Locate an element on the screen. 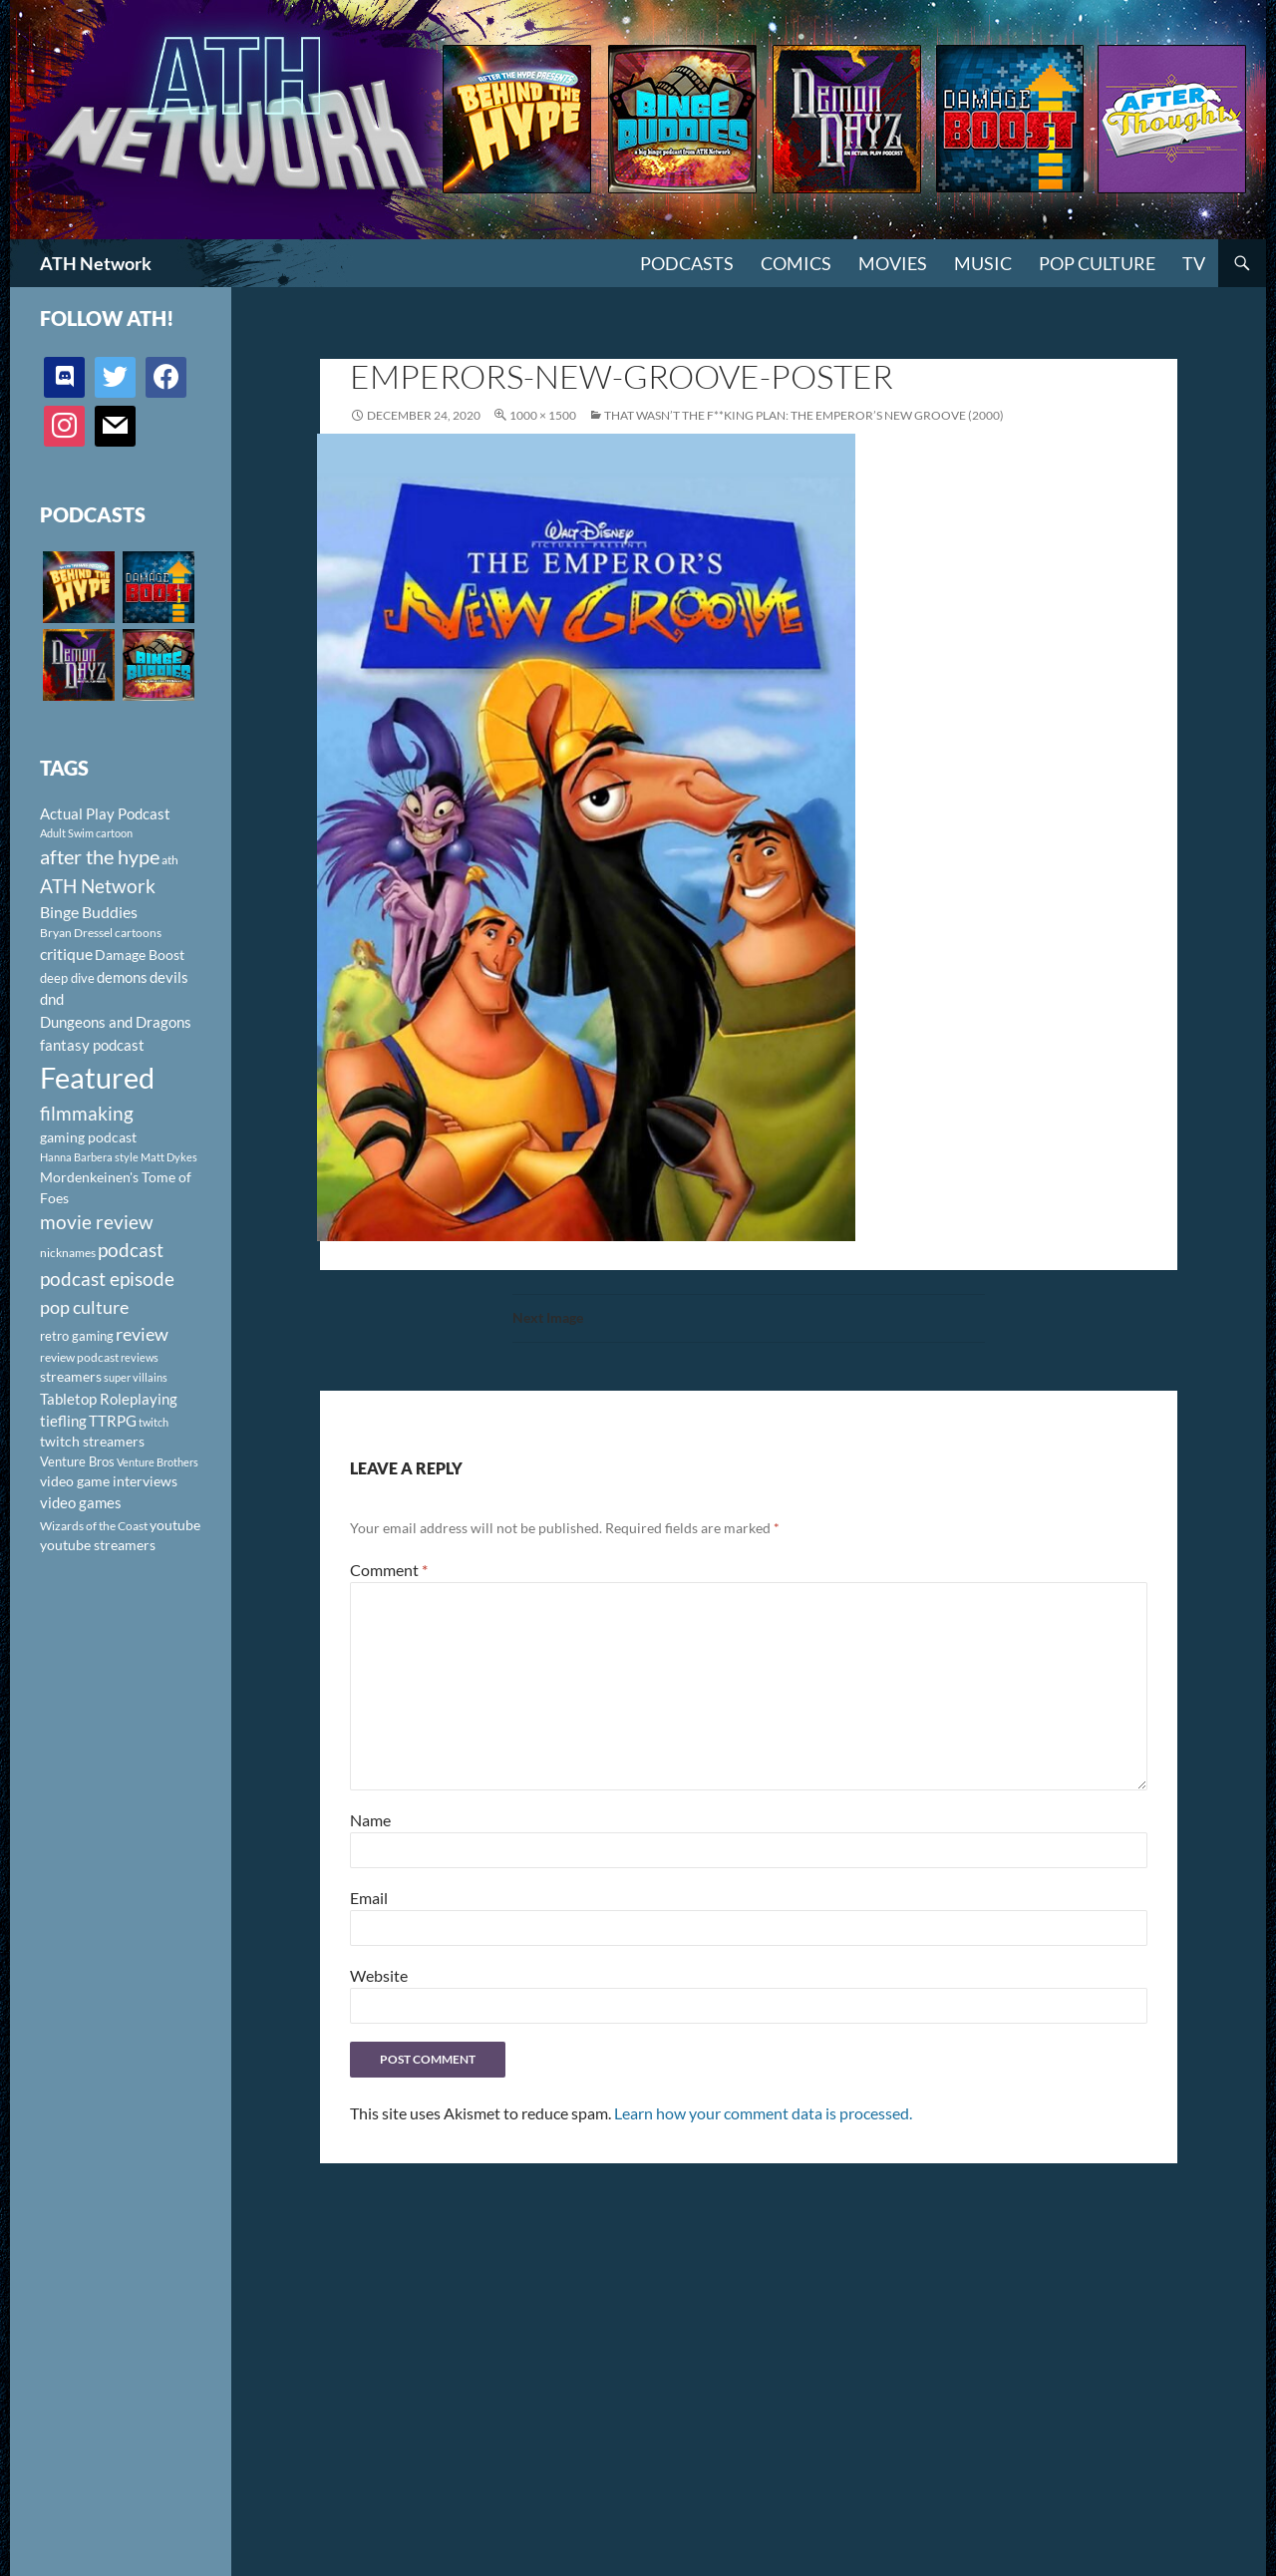  ATH Network is located at coordinates (96, 263).